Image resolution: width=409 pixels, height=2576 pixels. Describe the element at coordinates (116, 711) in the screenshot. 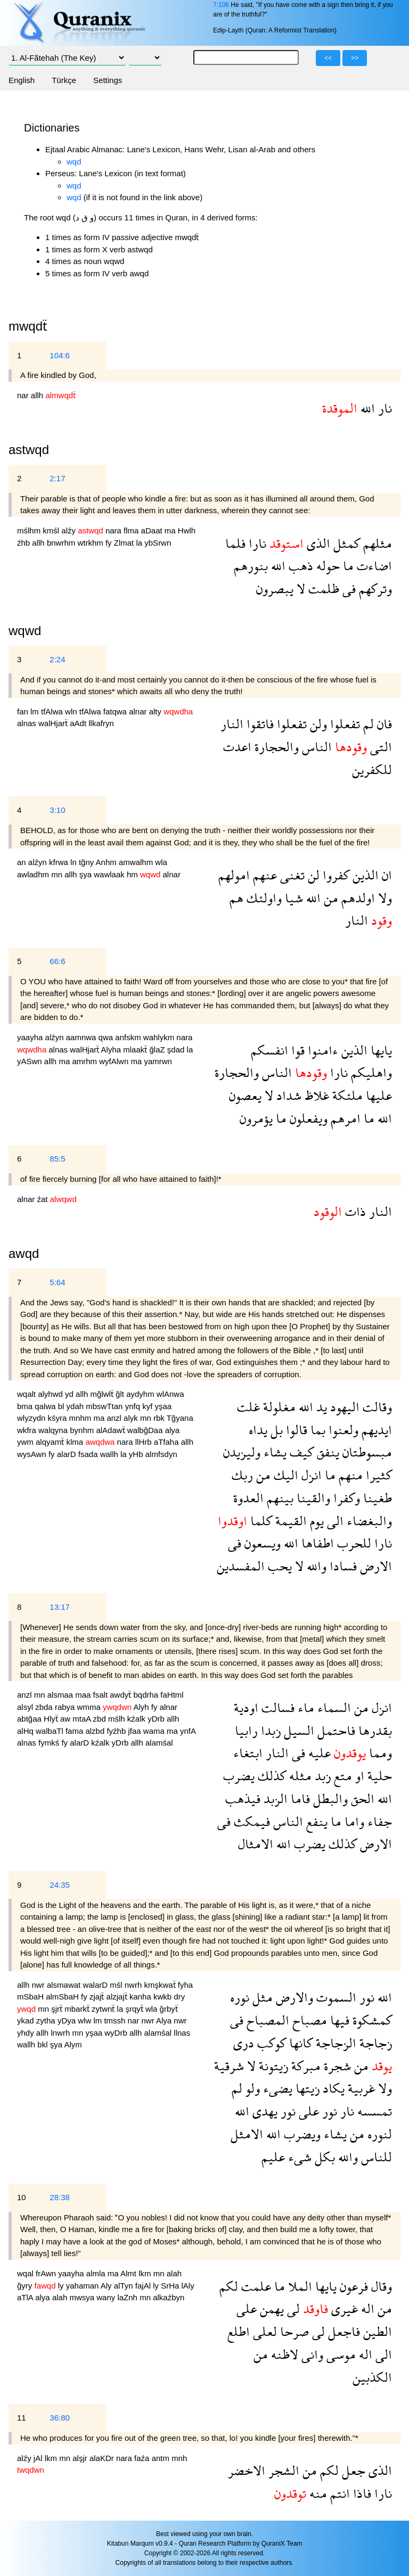

I see `fatqwa` at that location.